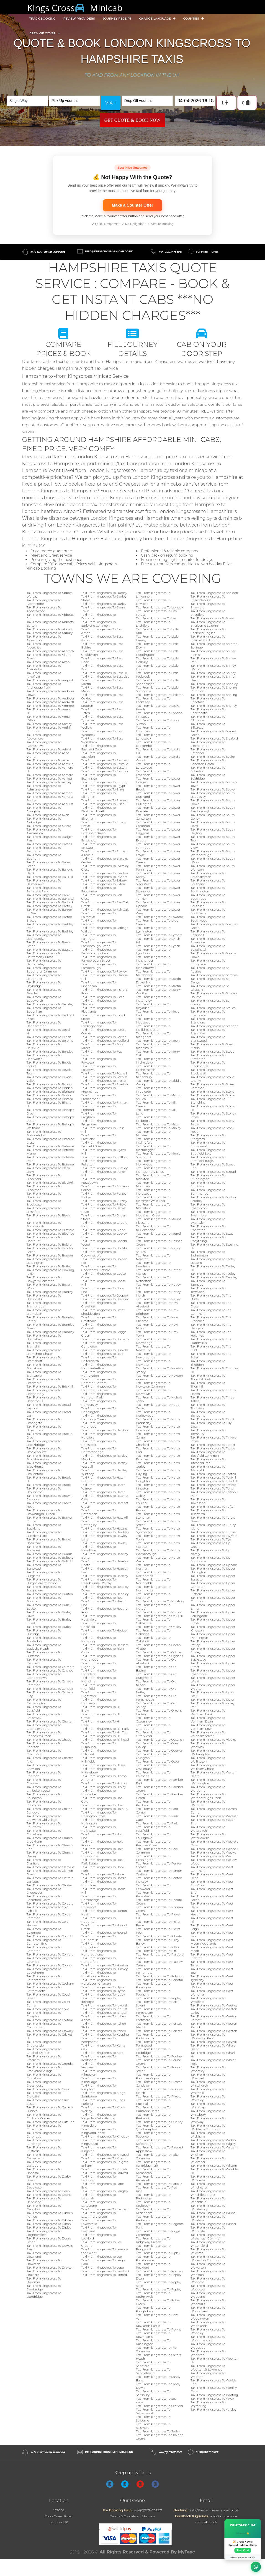  I want to click on Taxi From kingscross To Sandleheath, so click(153, 2371).